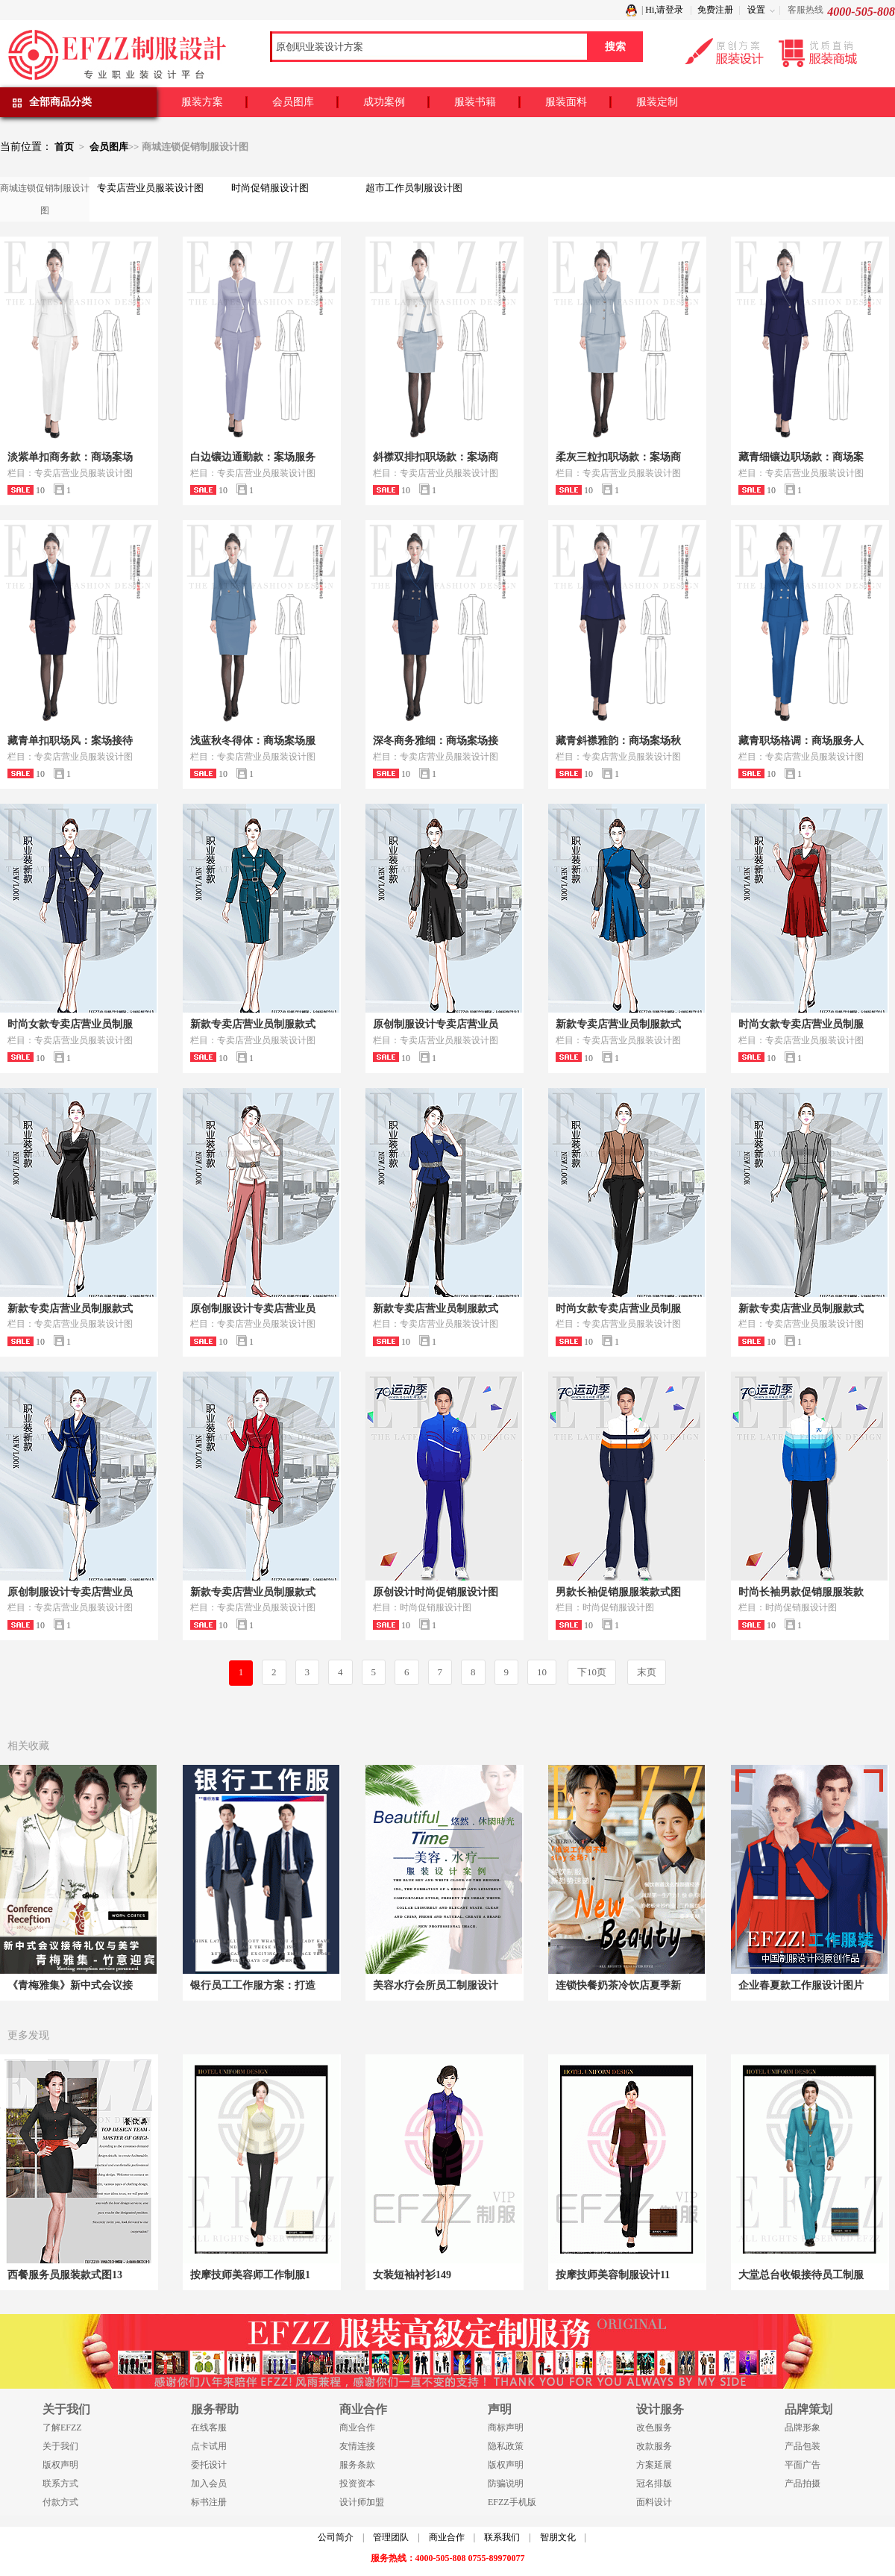  What do you see at coordinates (435, 1985) in the screenshot?
I see `美容水疗会所员工制服设计` at bounding box center [435, 1985].